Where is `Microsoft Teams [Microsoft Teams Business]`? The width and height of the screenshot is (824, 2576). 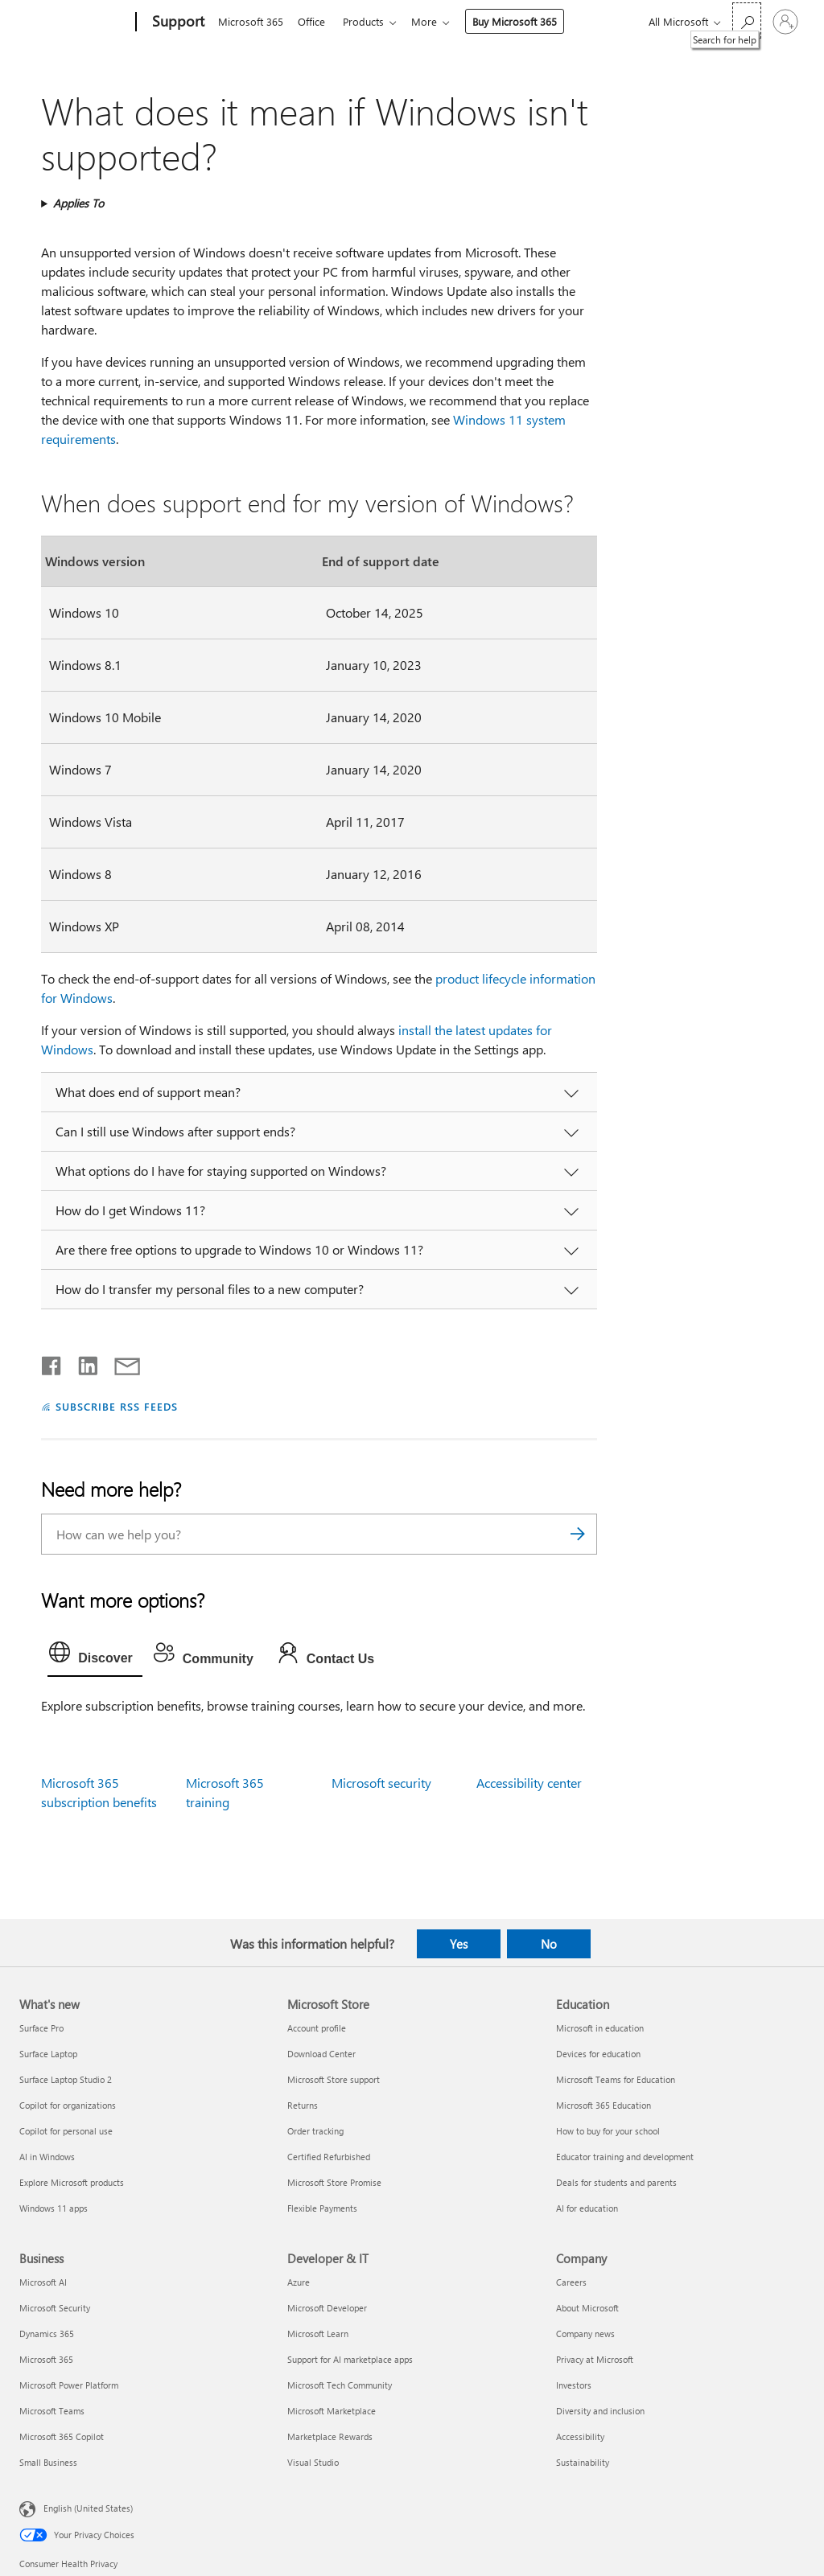
Microsoft Teams [Microsoft Teams Business] is located at coordinates (51, 2411).